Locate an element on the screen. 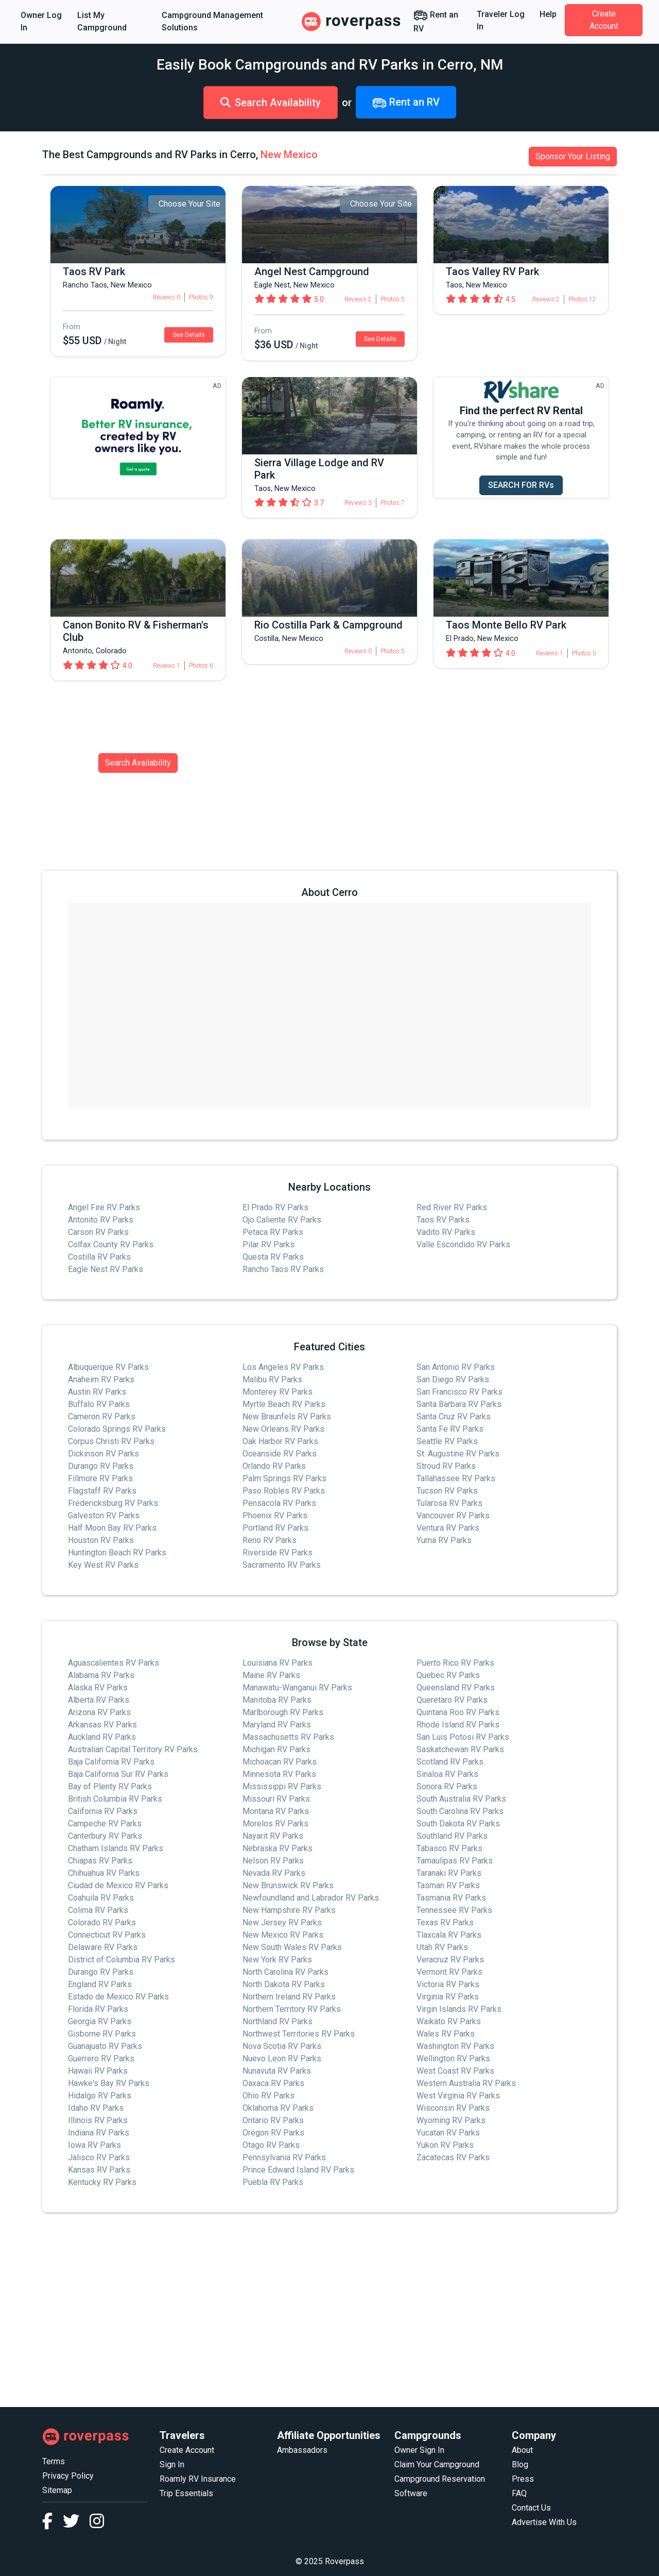 The image size is (659, 2576). Chiapas RV Parks is located at coordinates (100, 1861).